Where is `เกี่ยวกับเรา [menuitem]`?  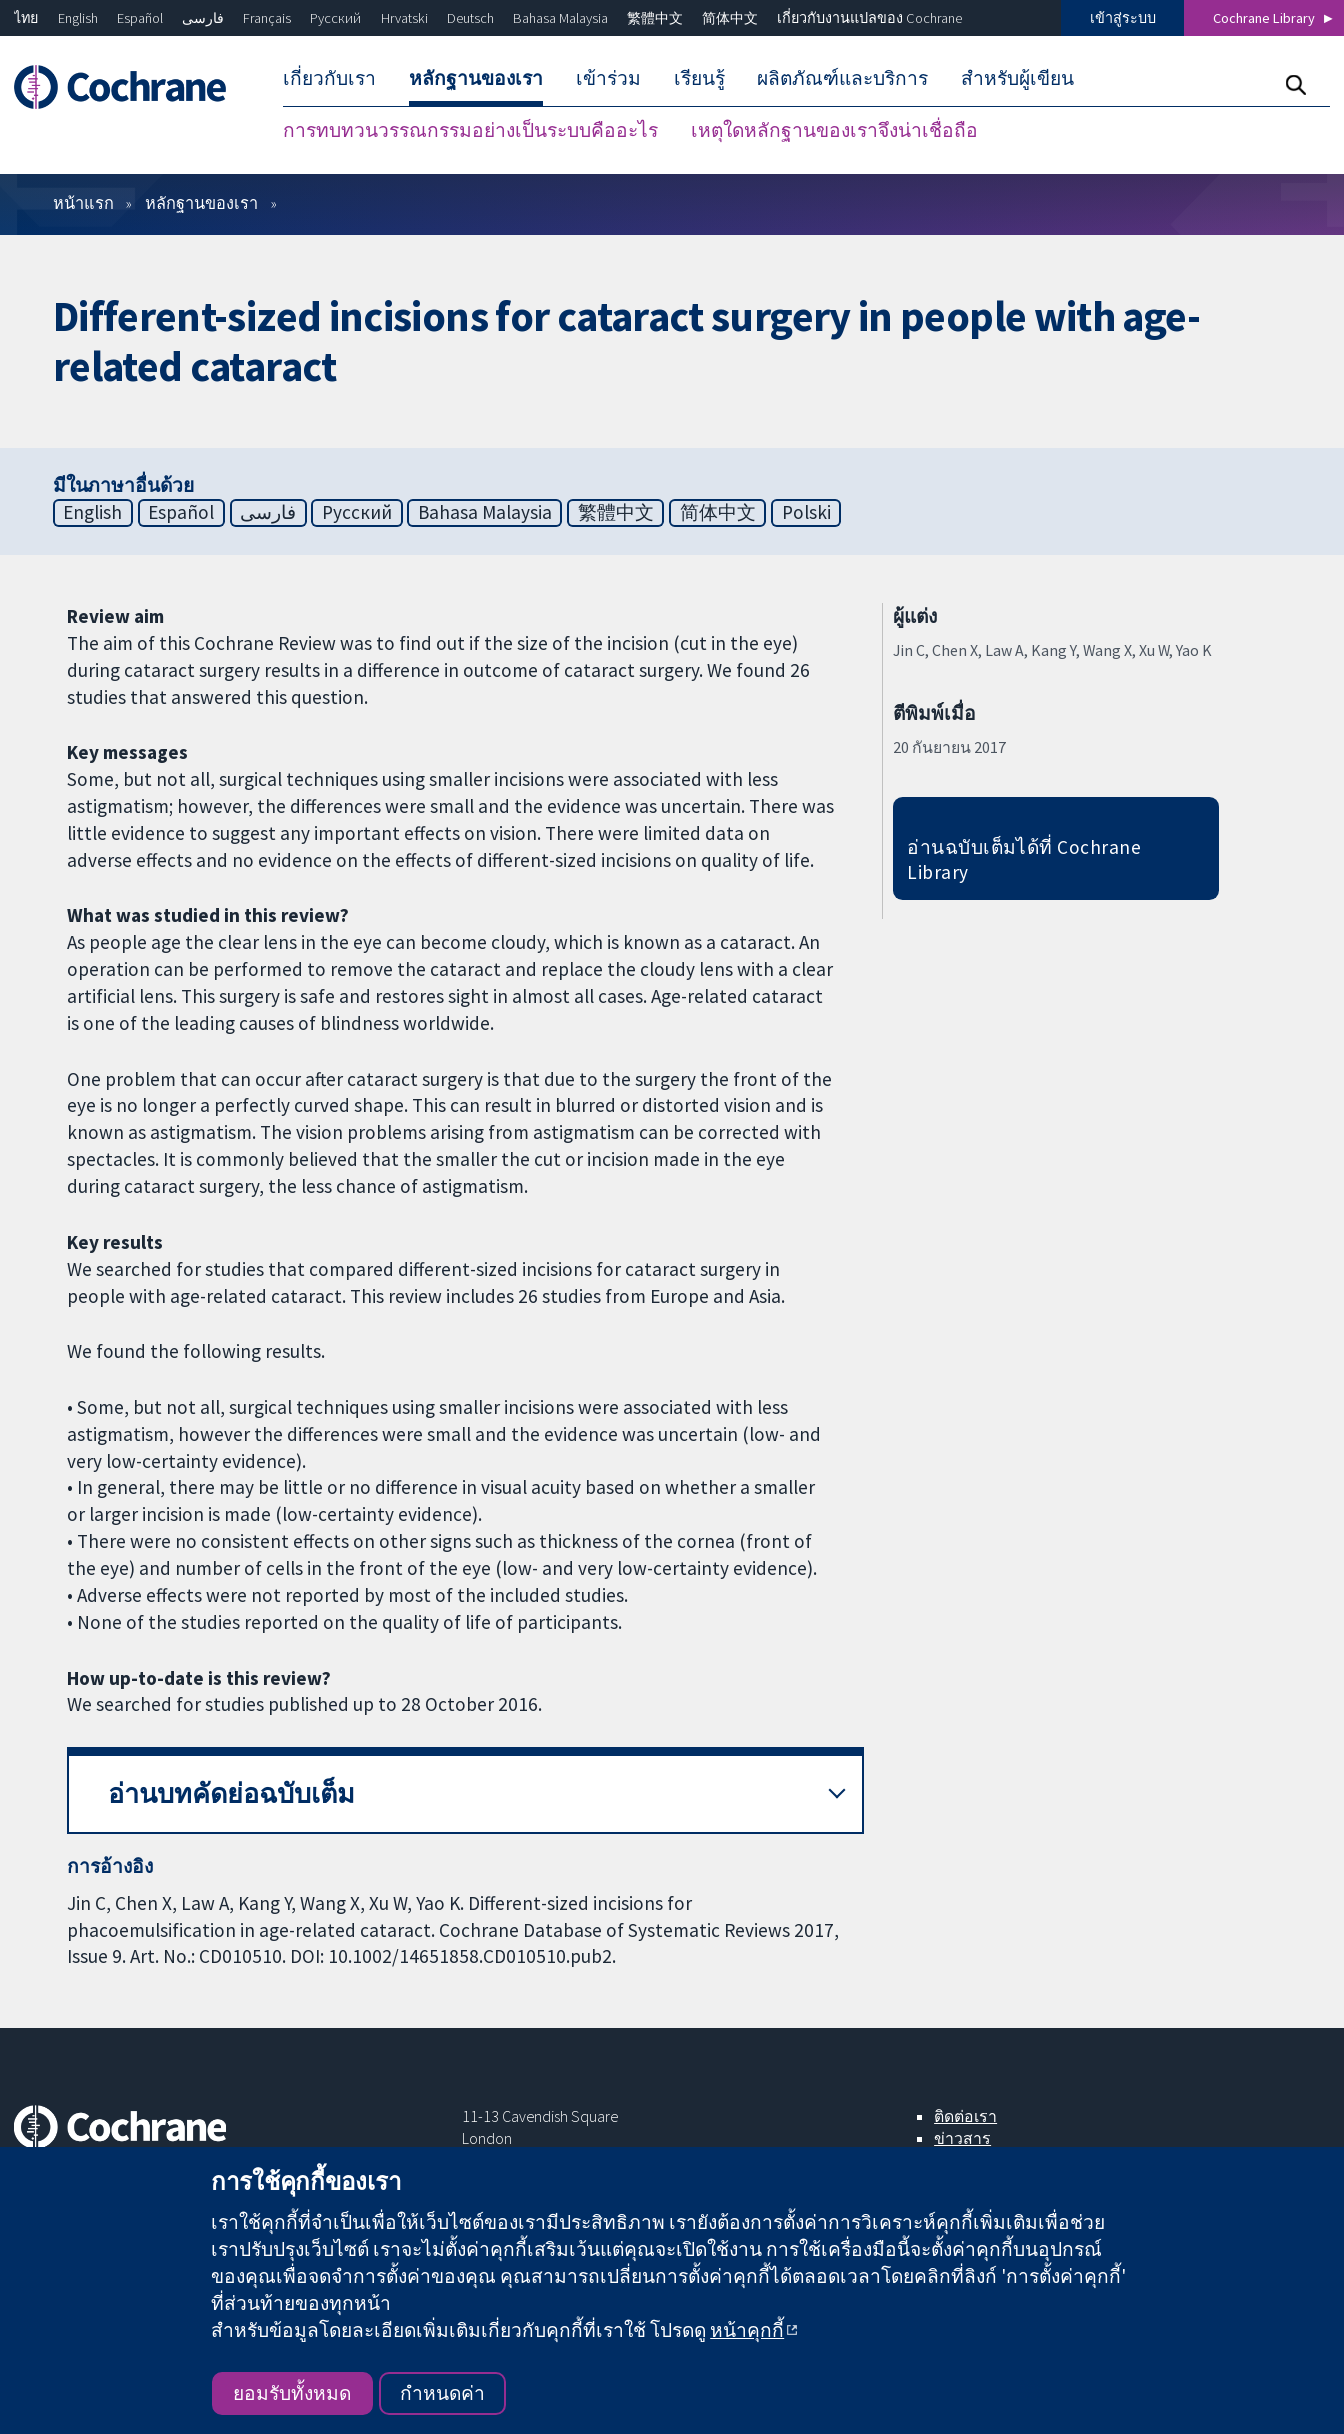
เกี่ยวกับเรา [menuitem] is located at coordinates (329, 78).